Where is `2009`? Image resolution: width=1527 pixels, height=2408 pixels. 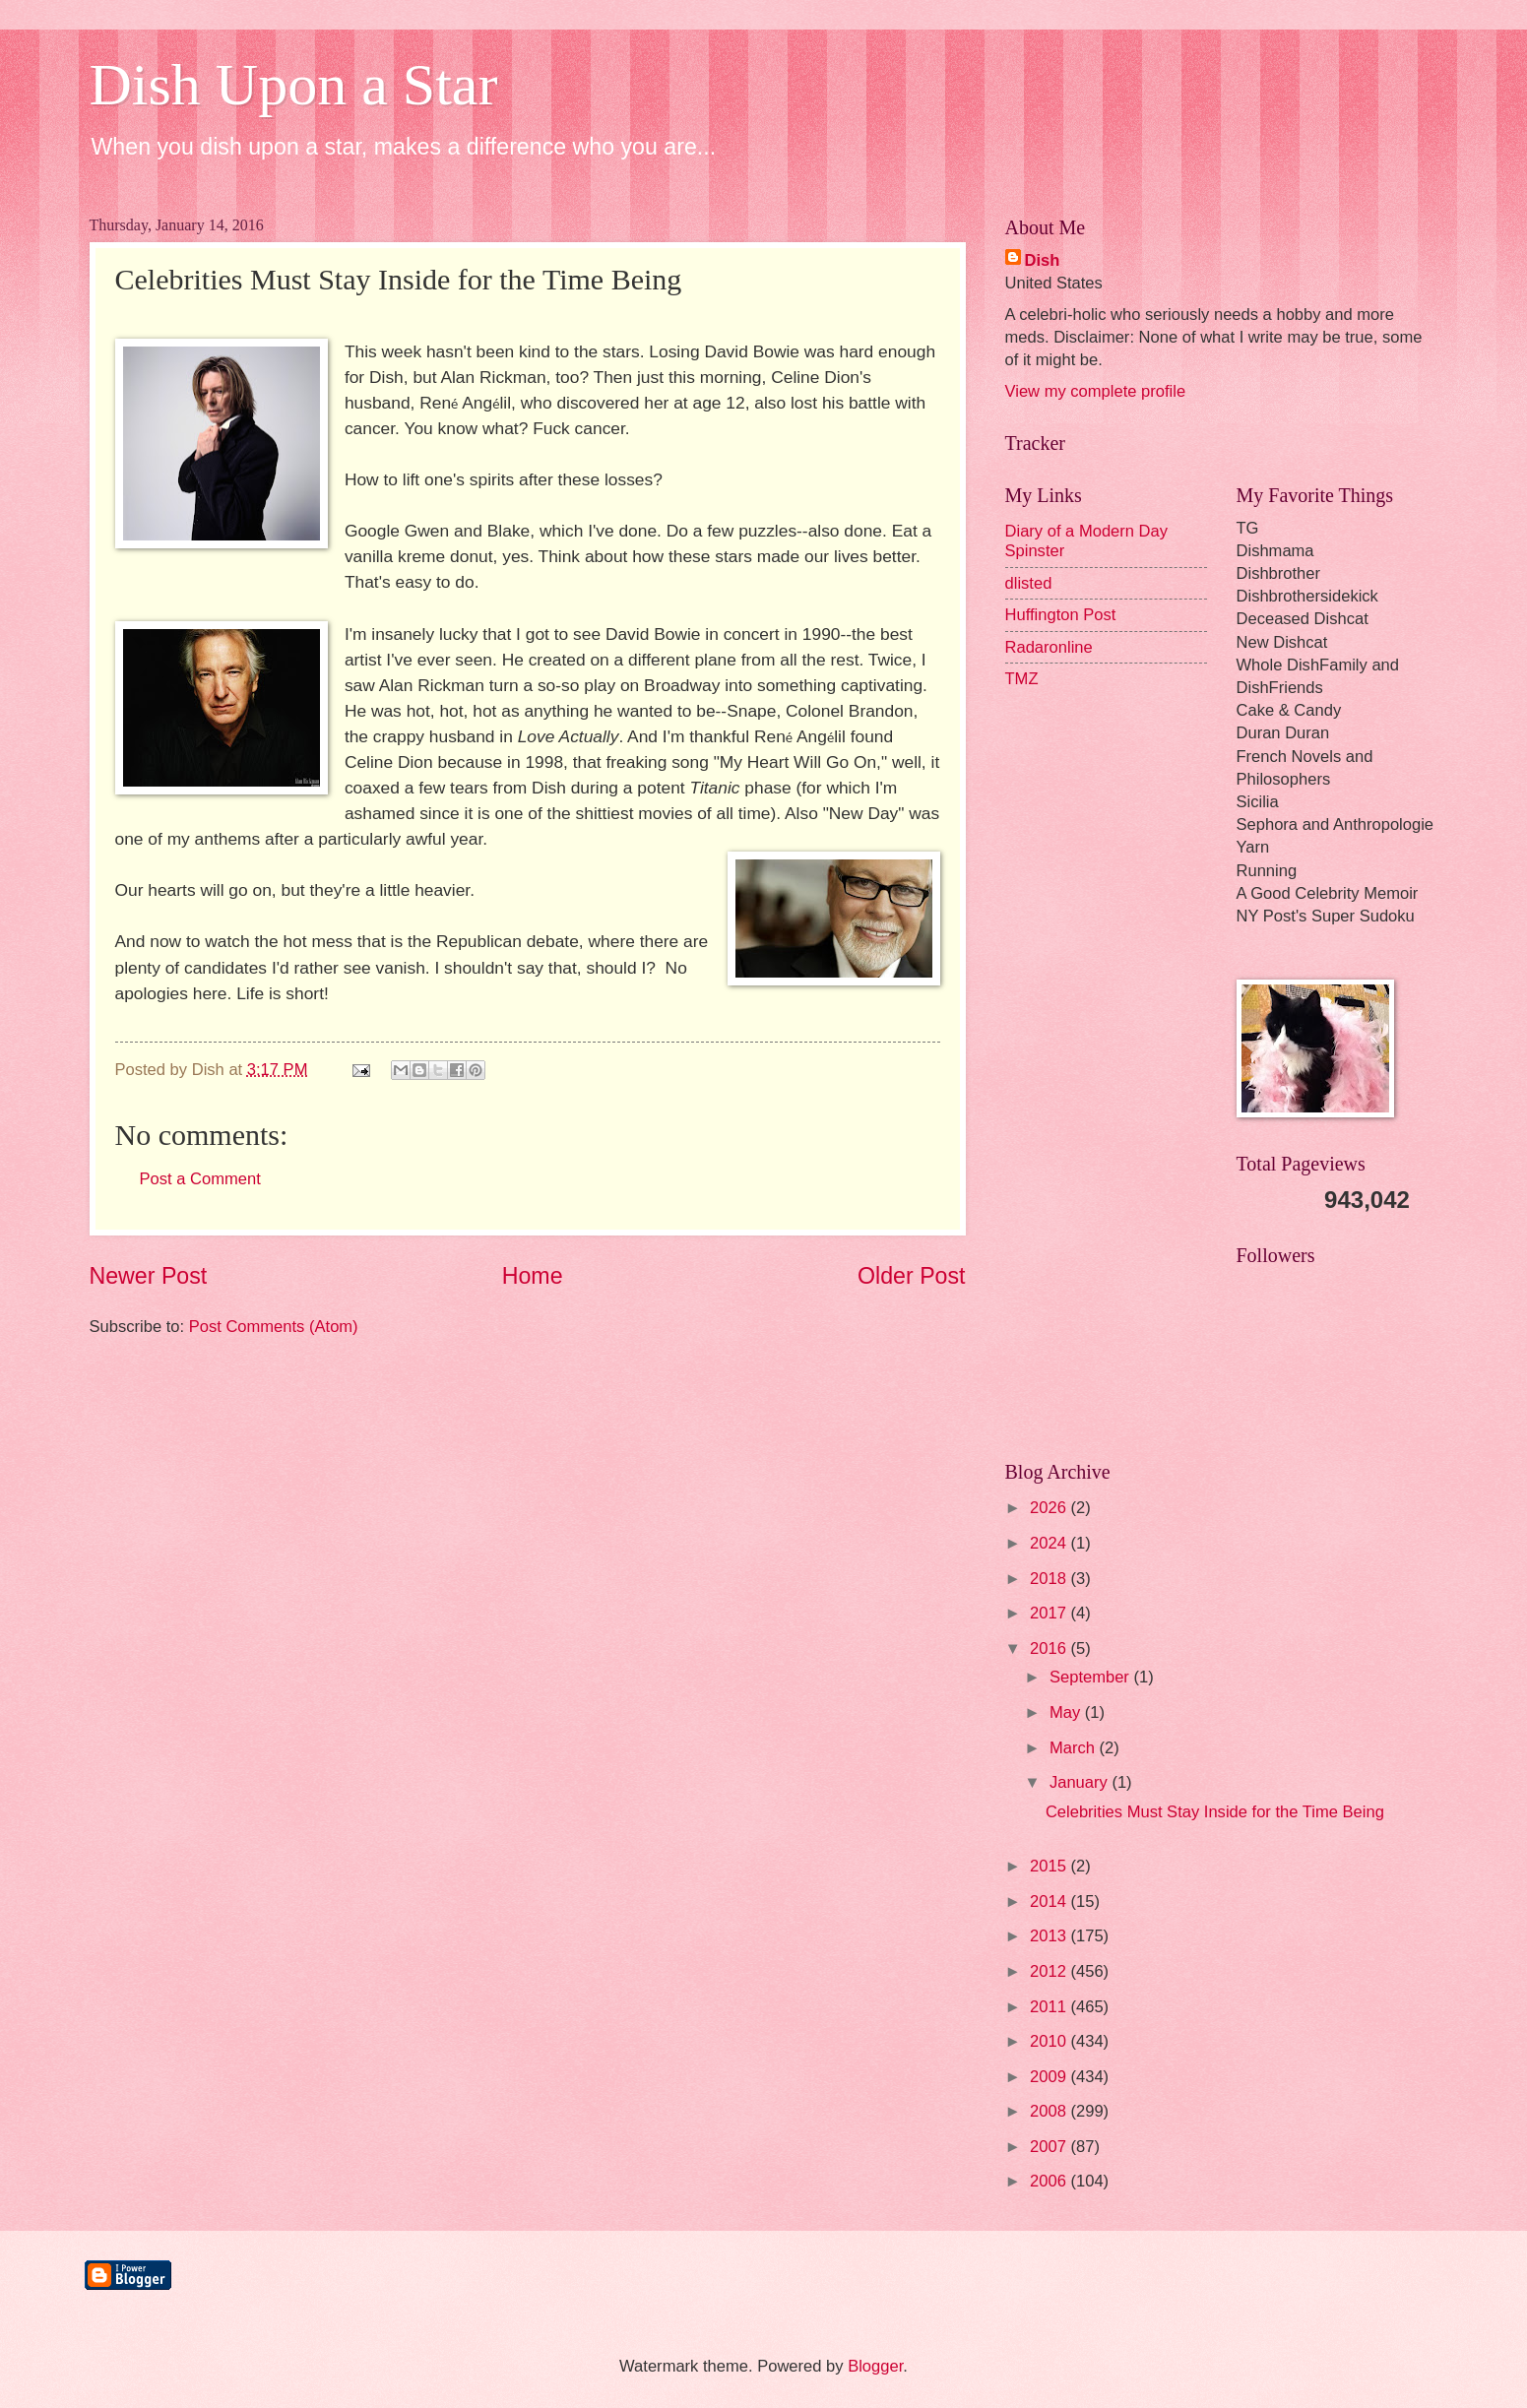
2009 is located at coordinates (1050, 2076).